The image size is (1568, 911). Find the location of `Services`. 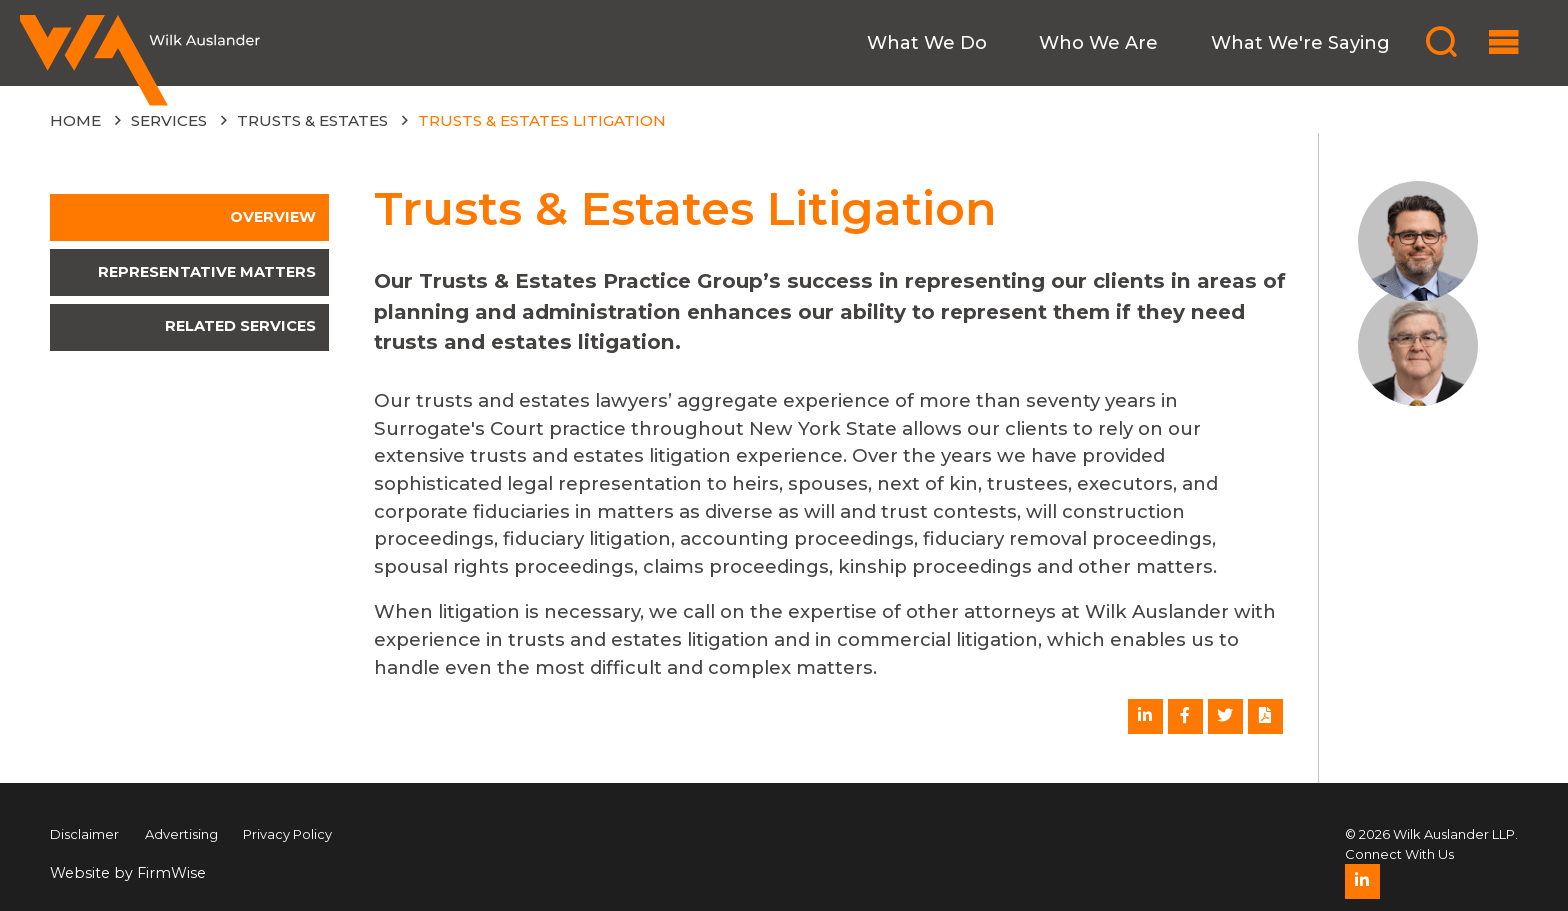

Services is located at coordinates (169, 120).